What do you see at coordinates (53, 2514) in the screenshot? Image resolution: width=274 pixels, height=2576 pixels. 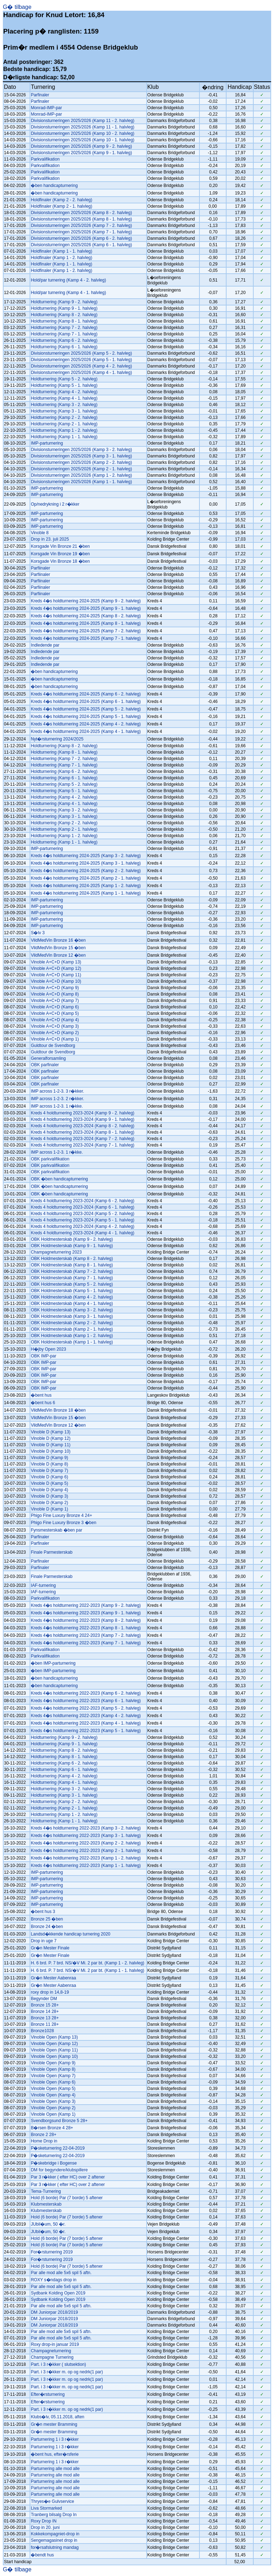 I see `Tranberg bilsalg Drop In` at bounding box center [53, 2514].